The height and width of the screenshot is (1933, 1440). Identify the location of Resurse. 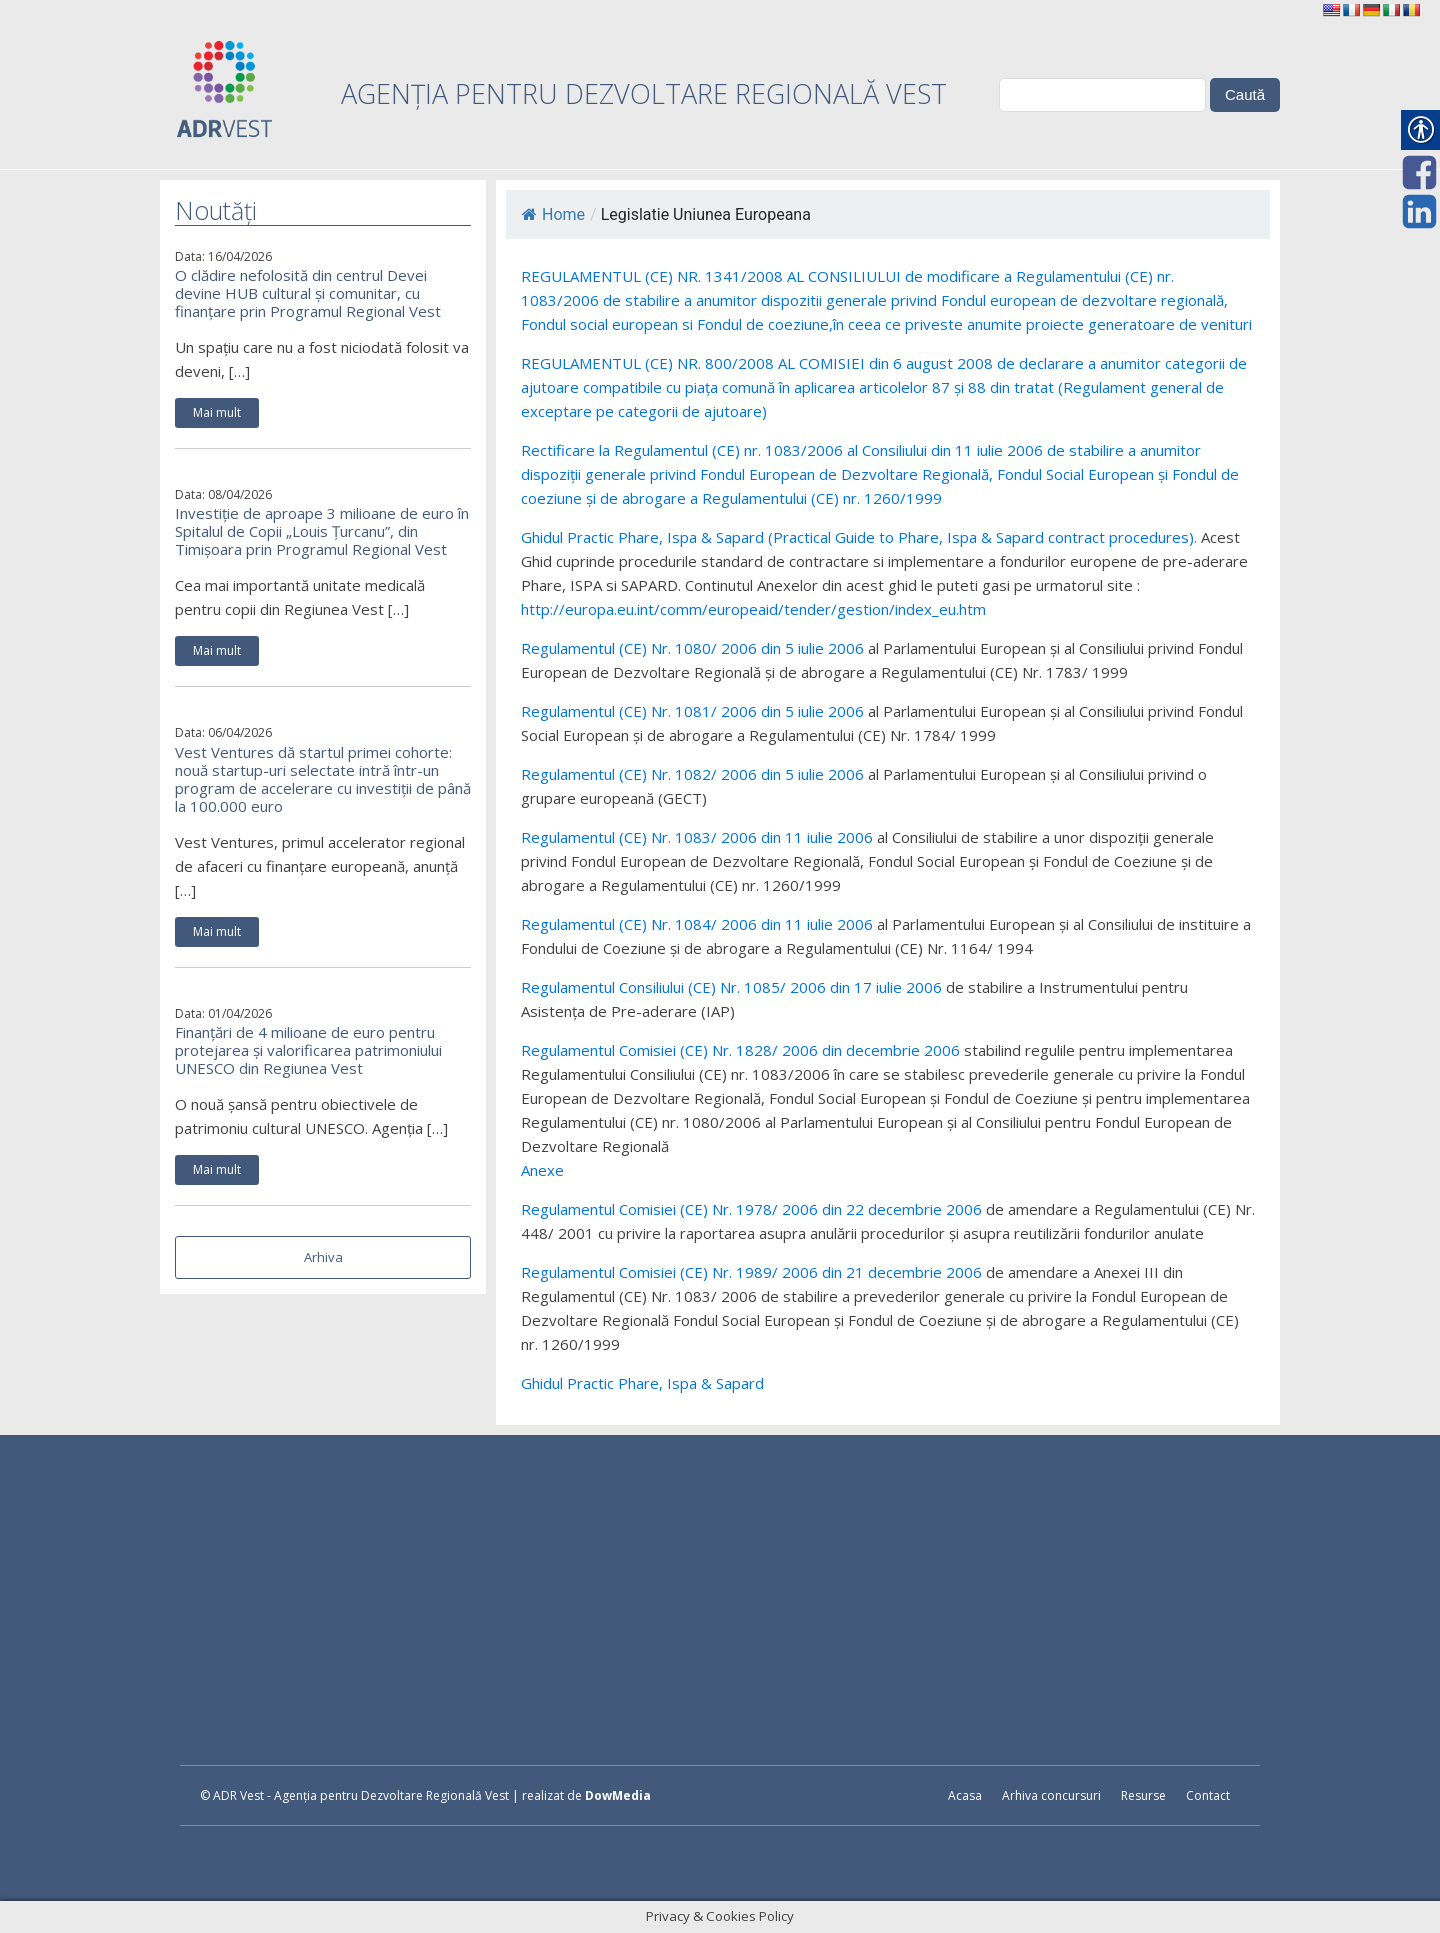
(1143, 1795).